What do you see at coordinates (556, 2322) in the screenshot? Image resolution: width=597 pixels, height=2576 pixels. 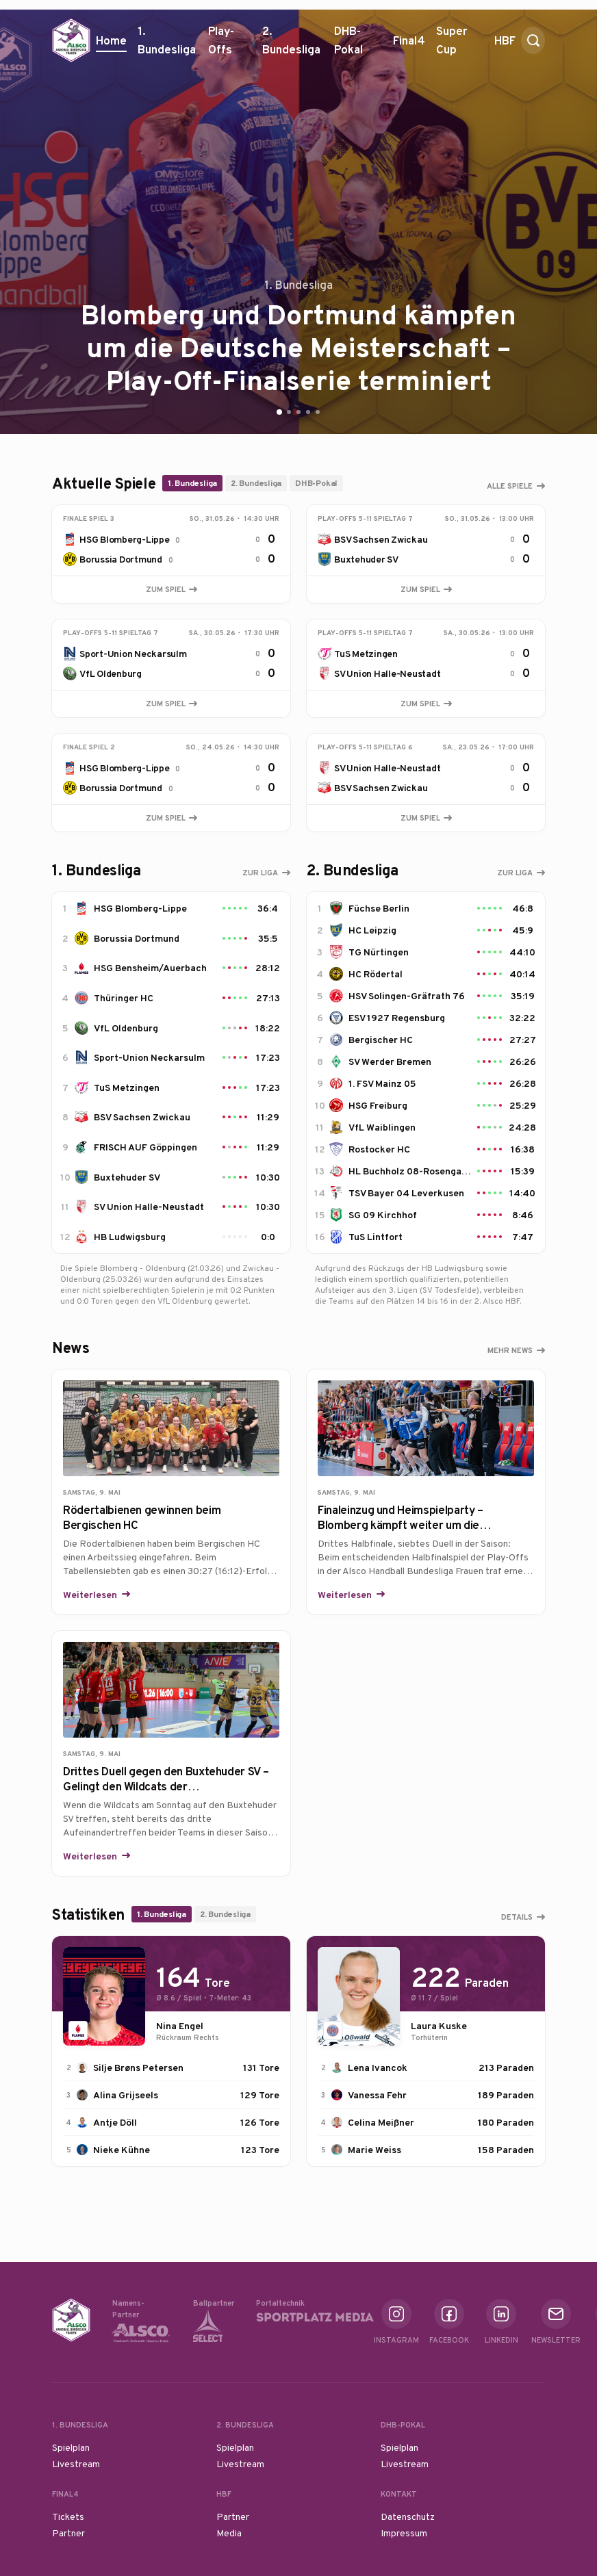 I see `Newsletter` at bounding box center [556, 2322].